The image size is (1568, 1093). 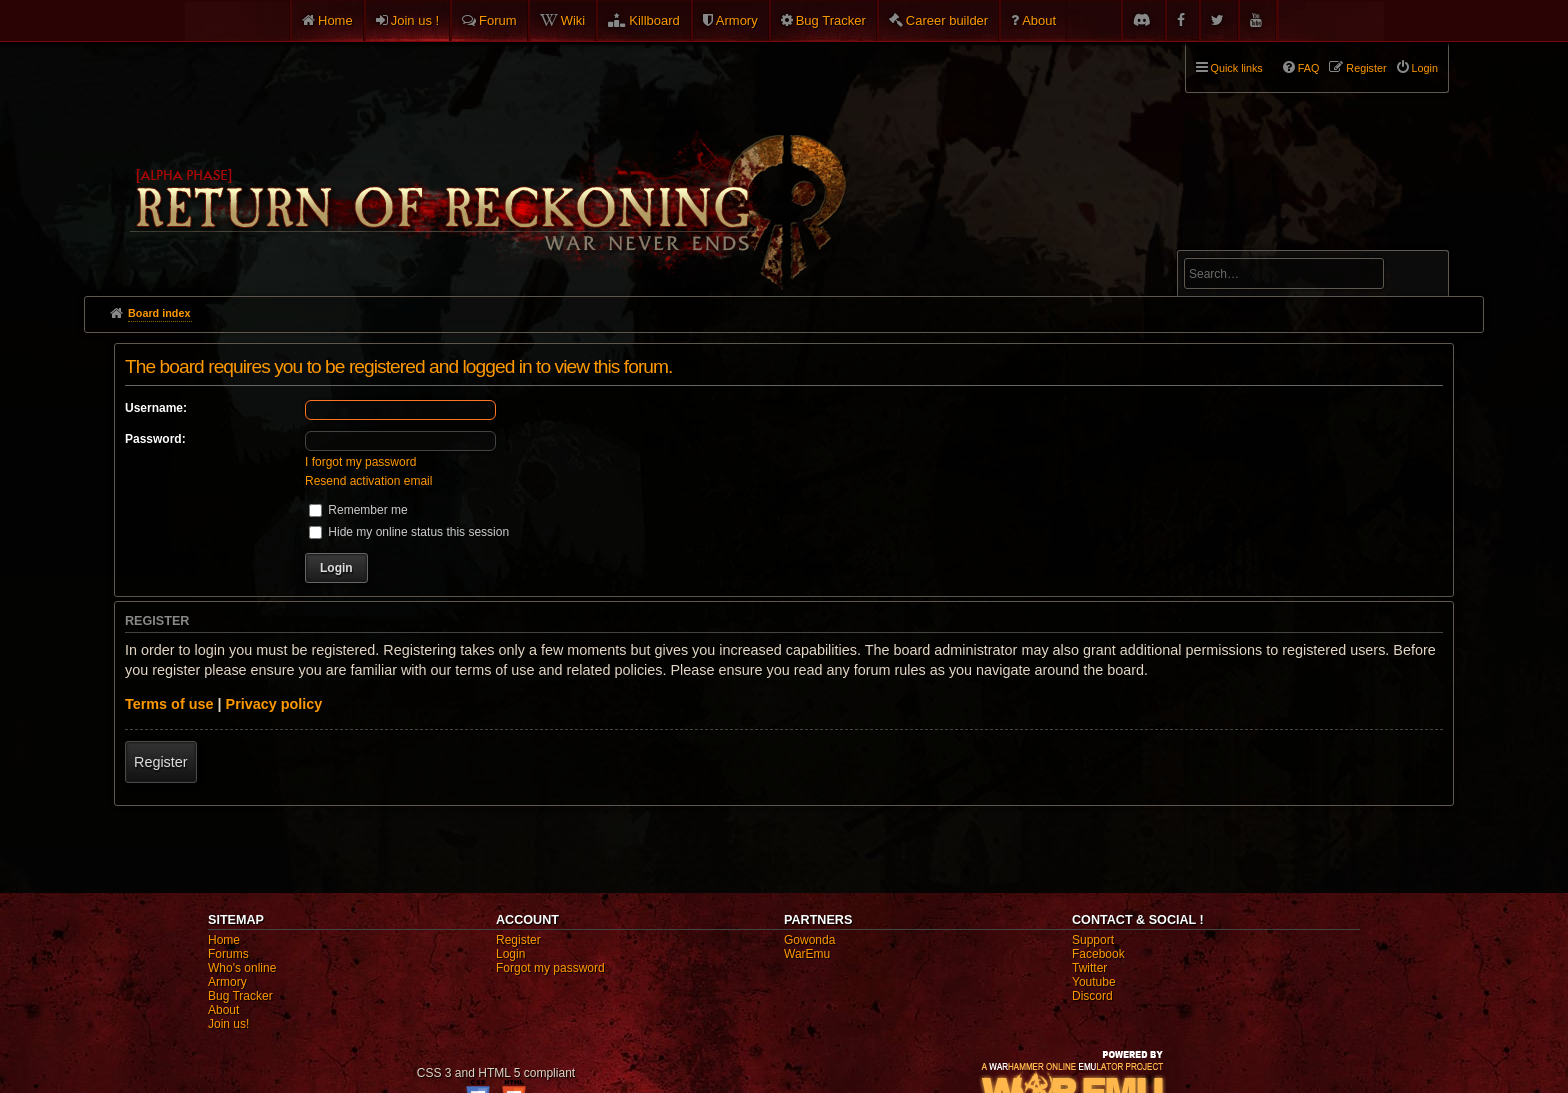 What do you see at coordinates (737, 20) in the screenshot?
I see `Armory` at bounding box center [737, 20].